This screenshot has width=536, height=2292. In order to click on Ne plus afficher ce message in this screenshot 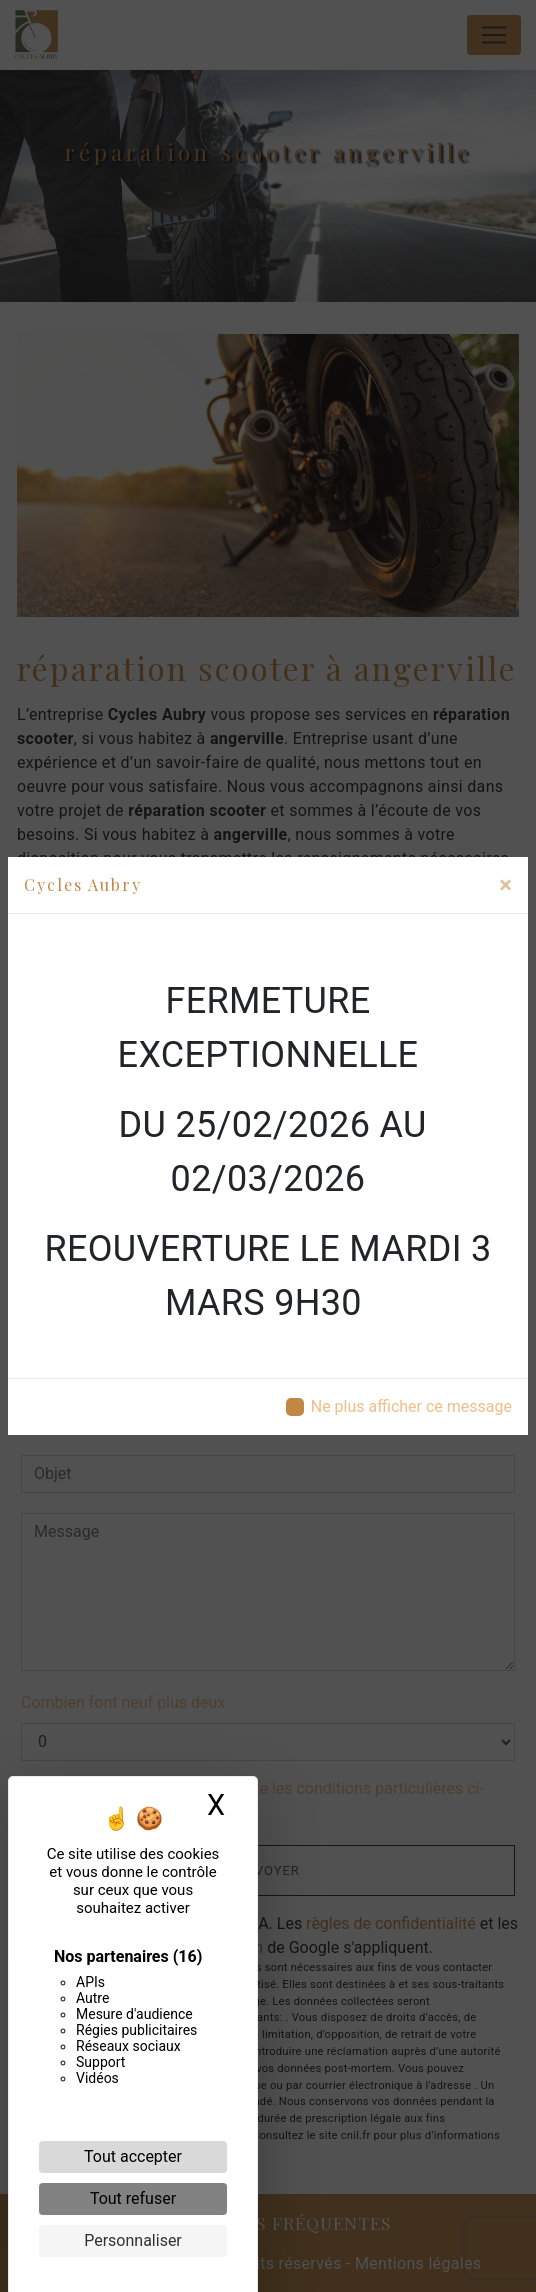, I will do `click(411, 1406)`.